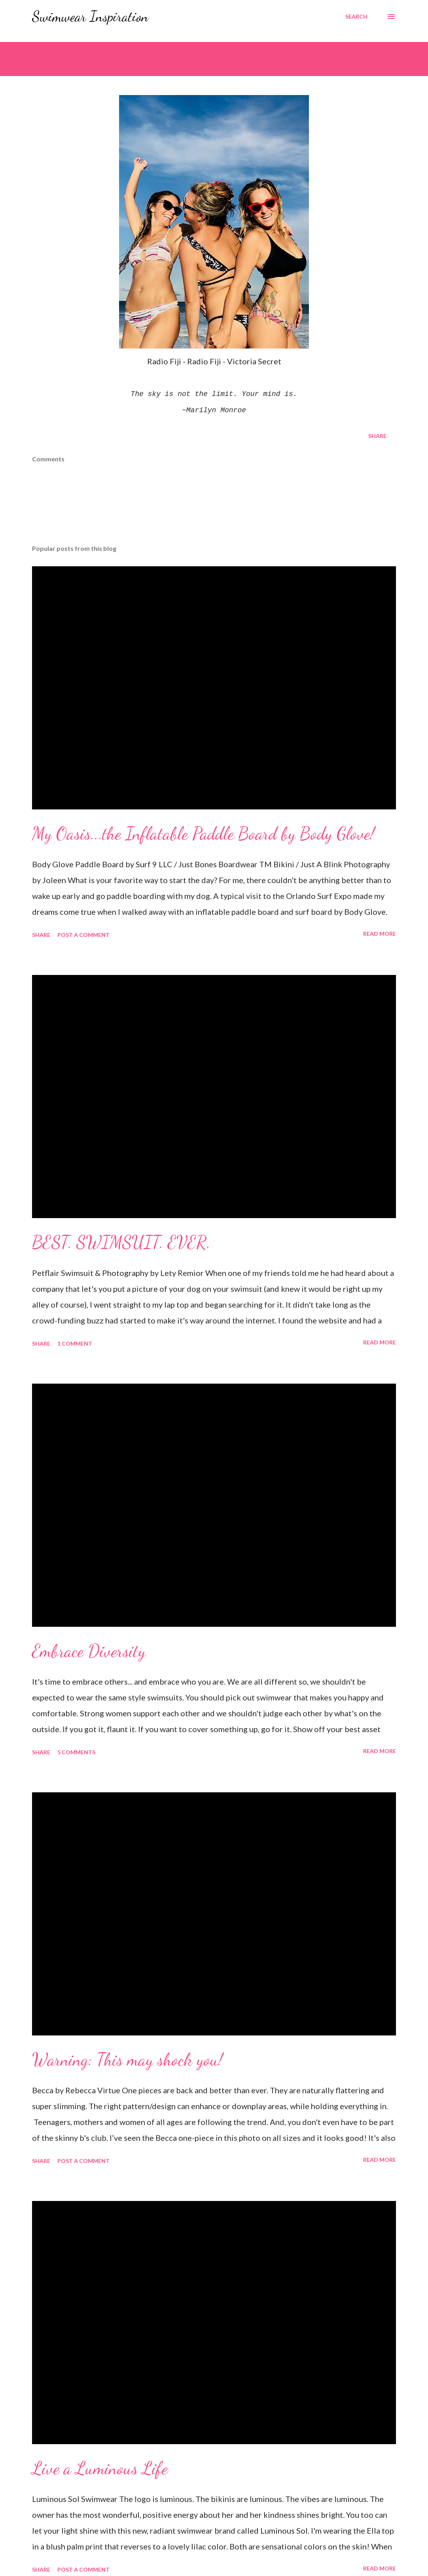 The image size is (428, 2576). What do you see at coordinates (377, 435) in the screenshot?
I see `Share [button]` at bounding box center [377, 435].